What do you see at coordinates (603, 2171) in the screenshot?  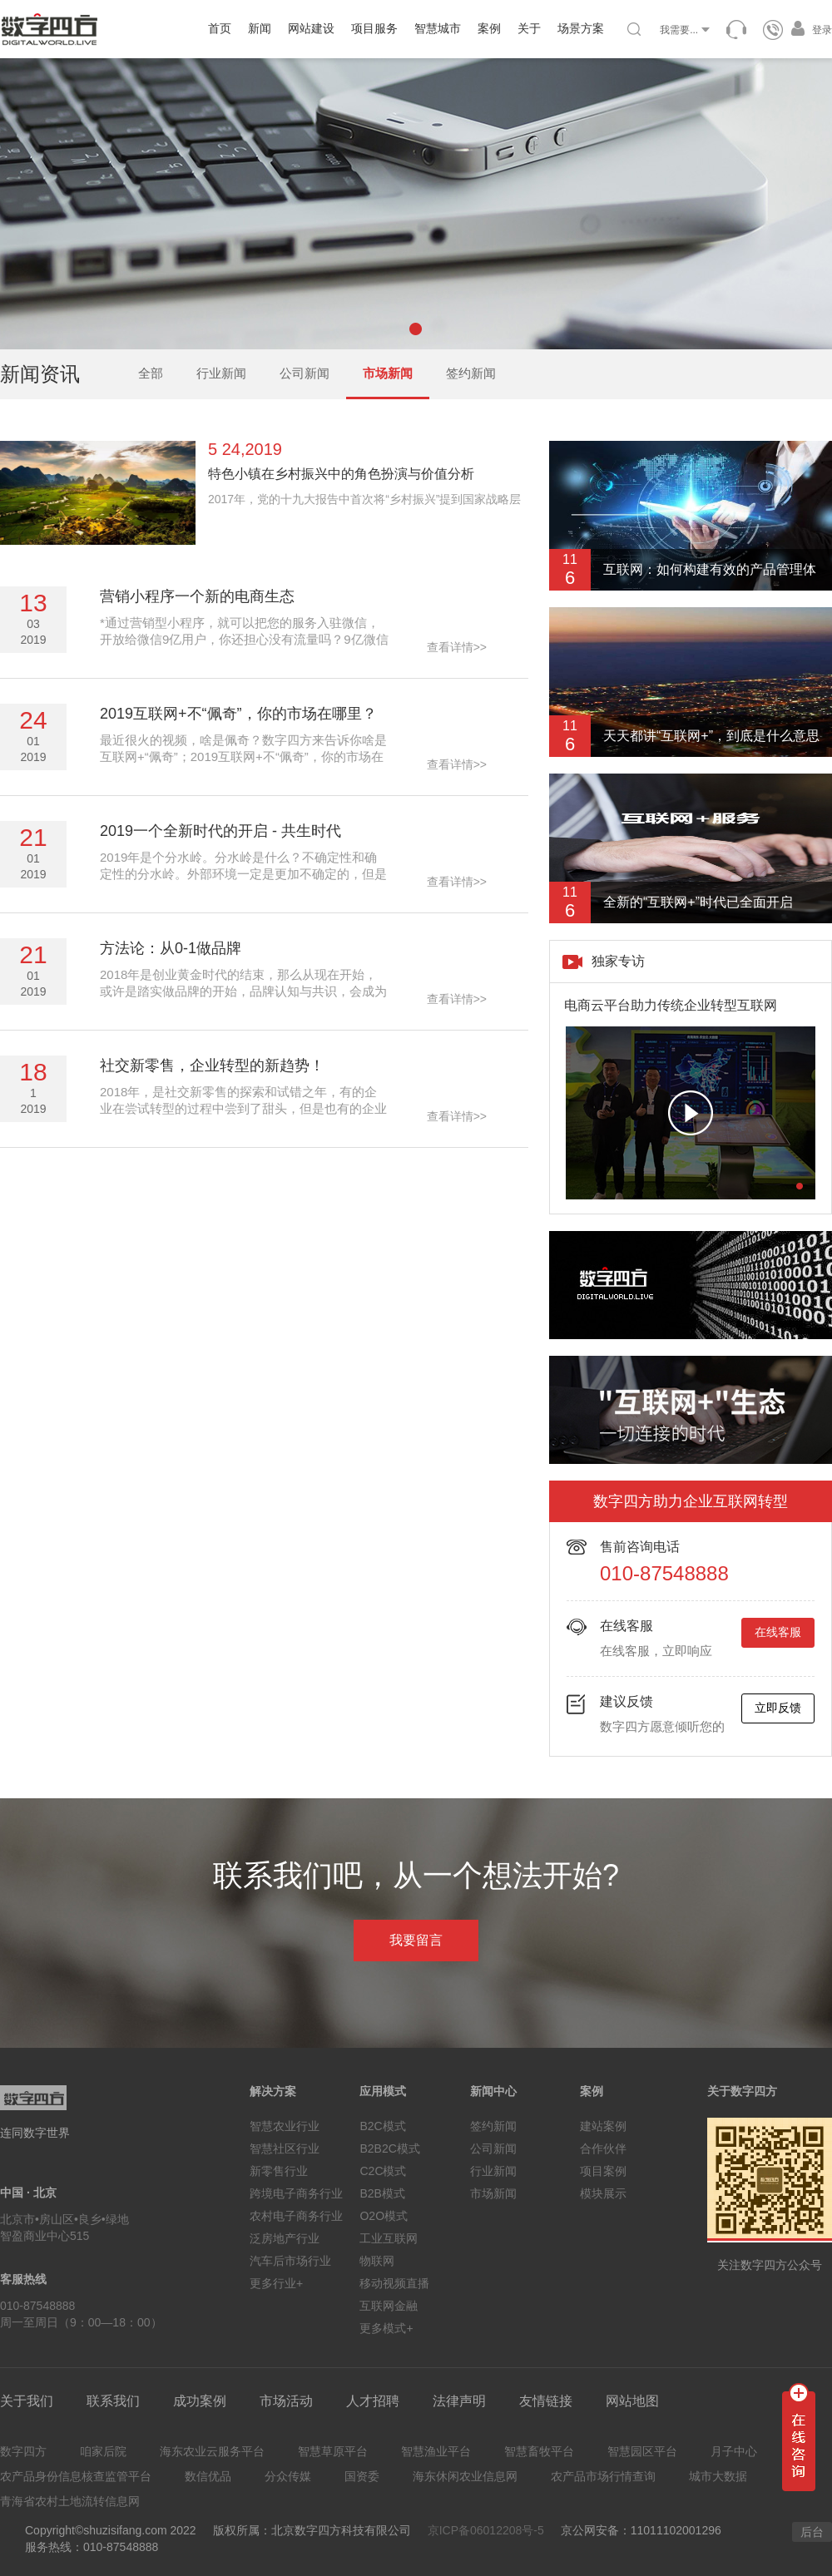 I see `项目案例` at bounding box center [603, 2171].